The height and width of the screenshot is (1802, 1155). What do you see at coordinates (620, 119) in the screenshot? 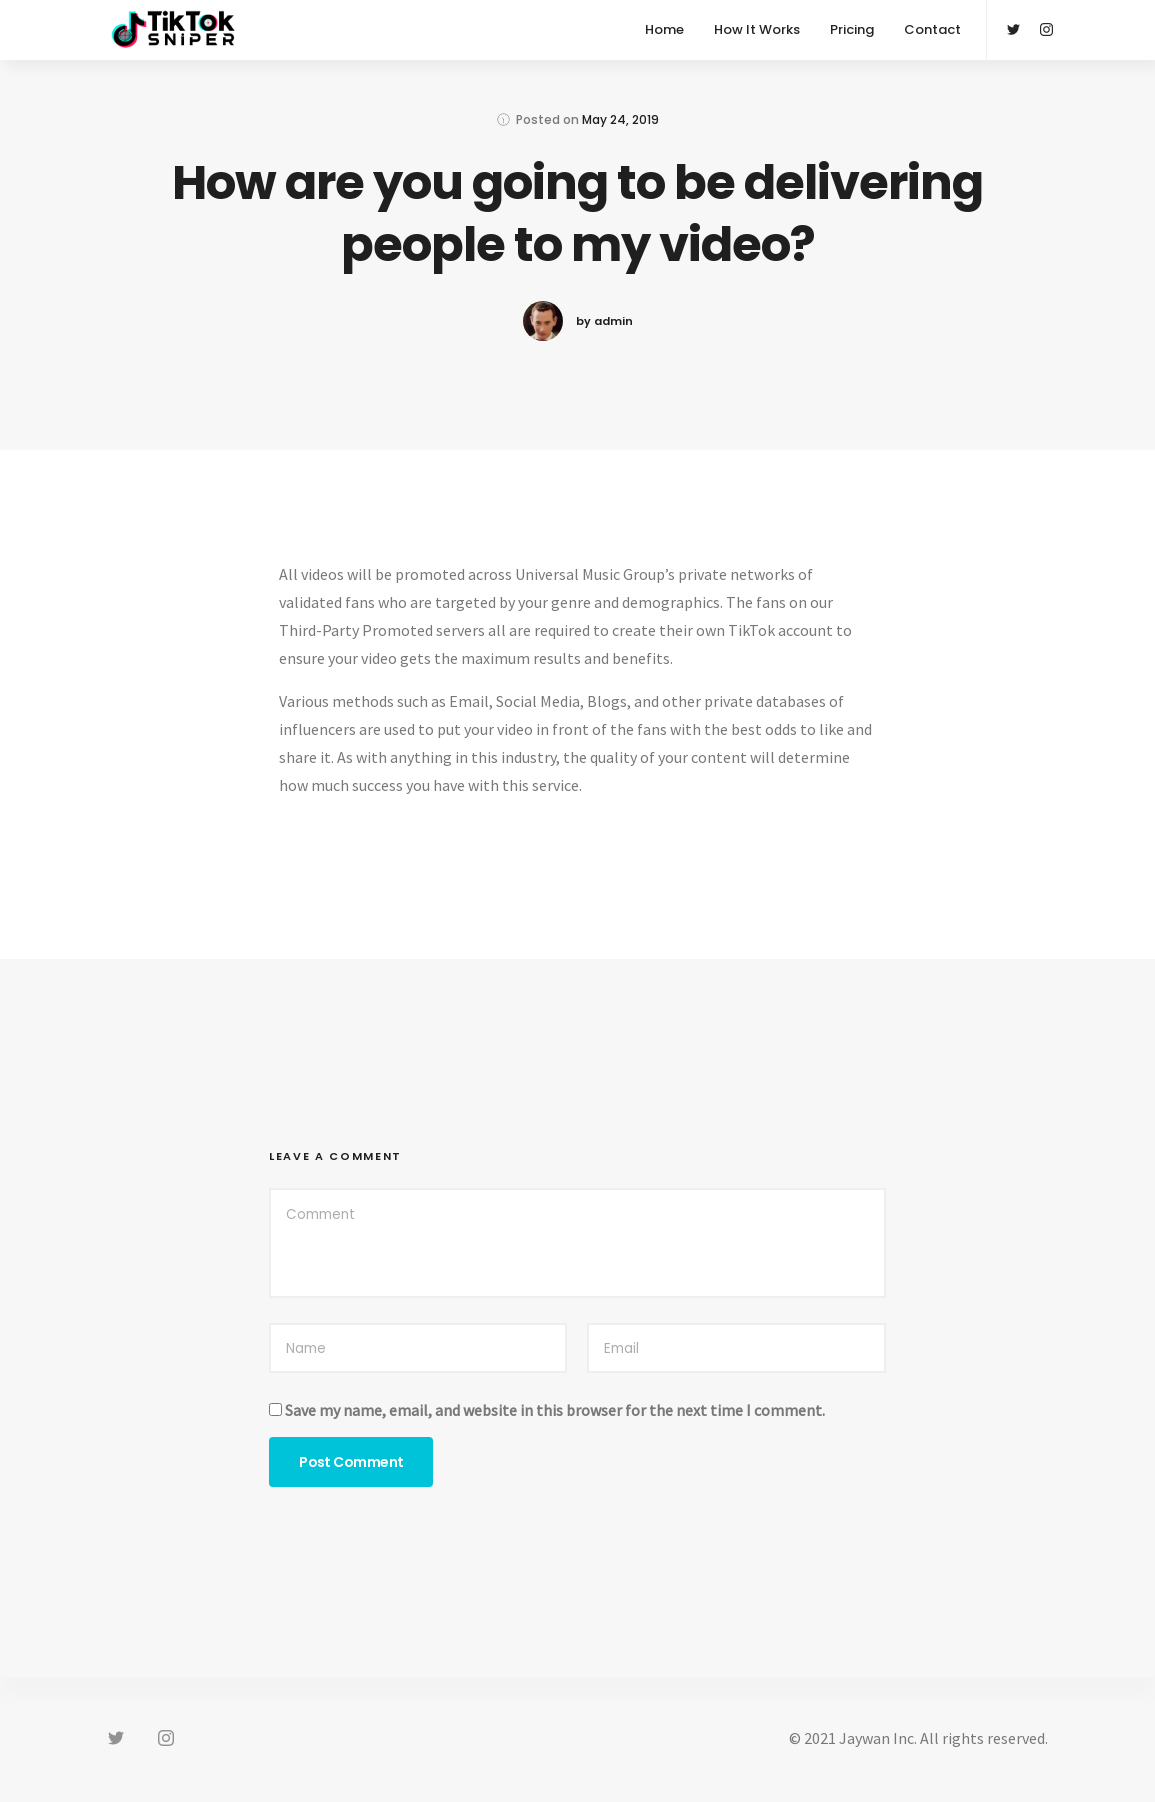
I see `May 24, 2019` at bounding box center [620, 119].